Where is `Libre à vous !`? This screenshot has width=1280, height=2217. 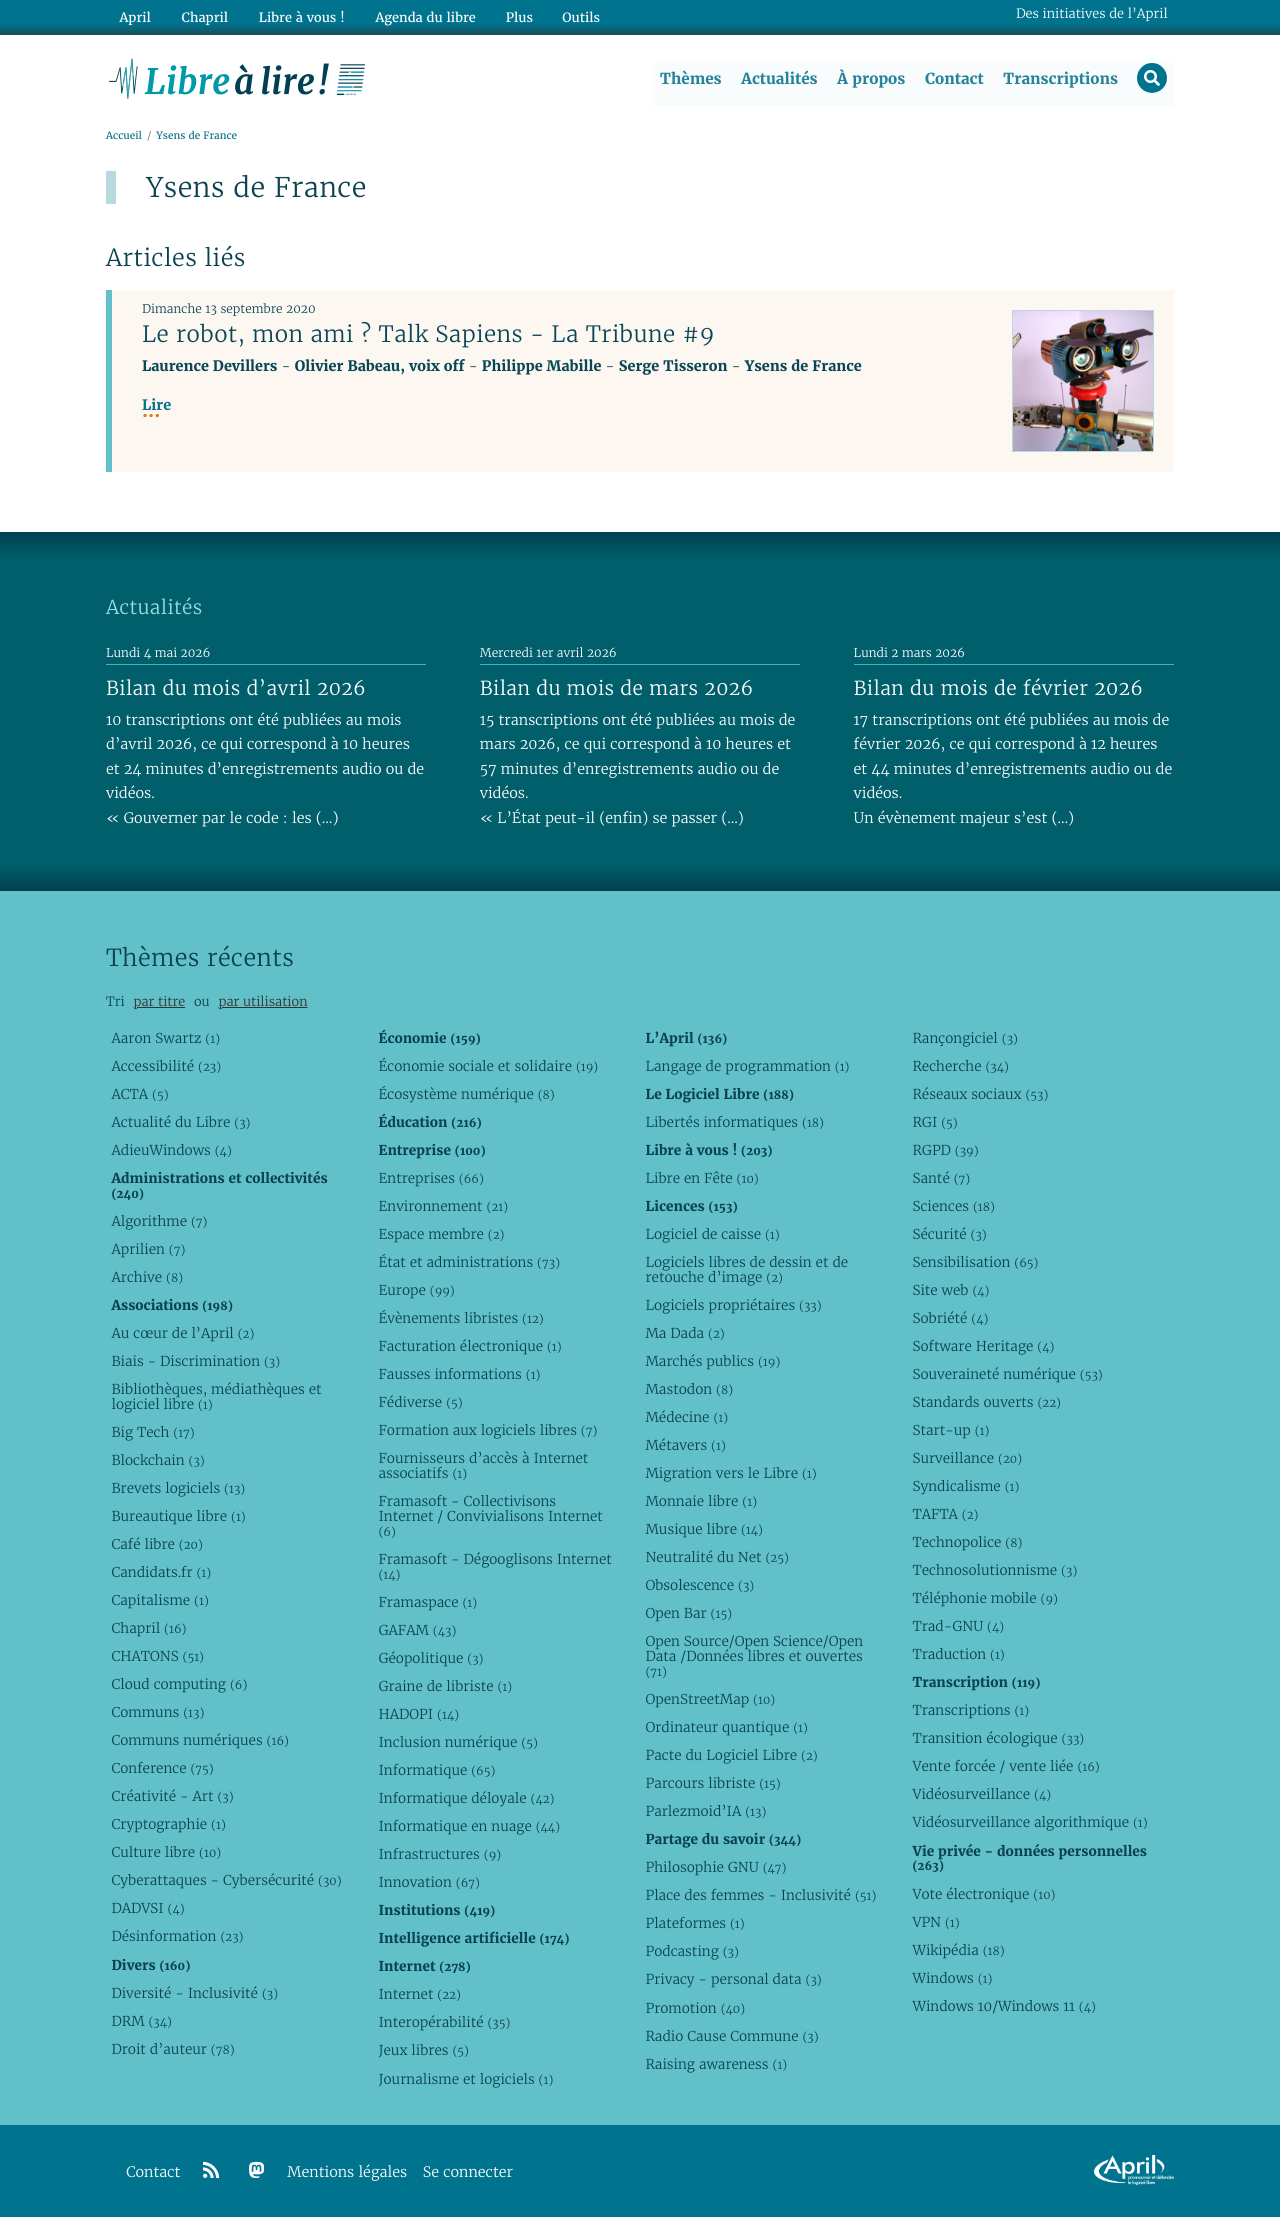 Libre à vous ! is located at coordinates (298, 16).